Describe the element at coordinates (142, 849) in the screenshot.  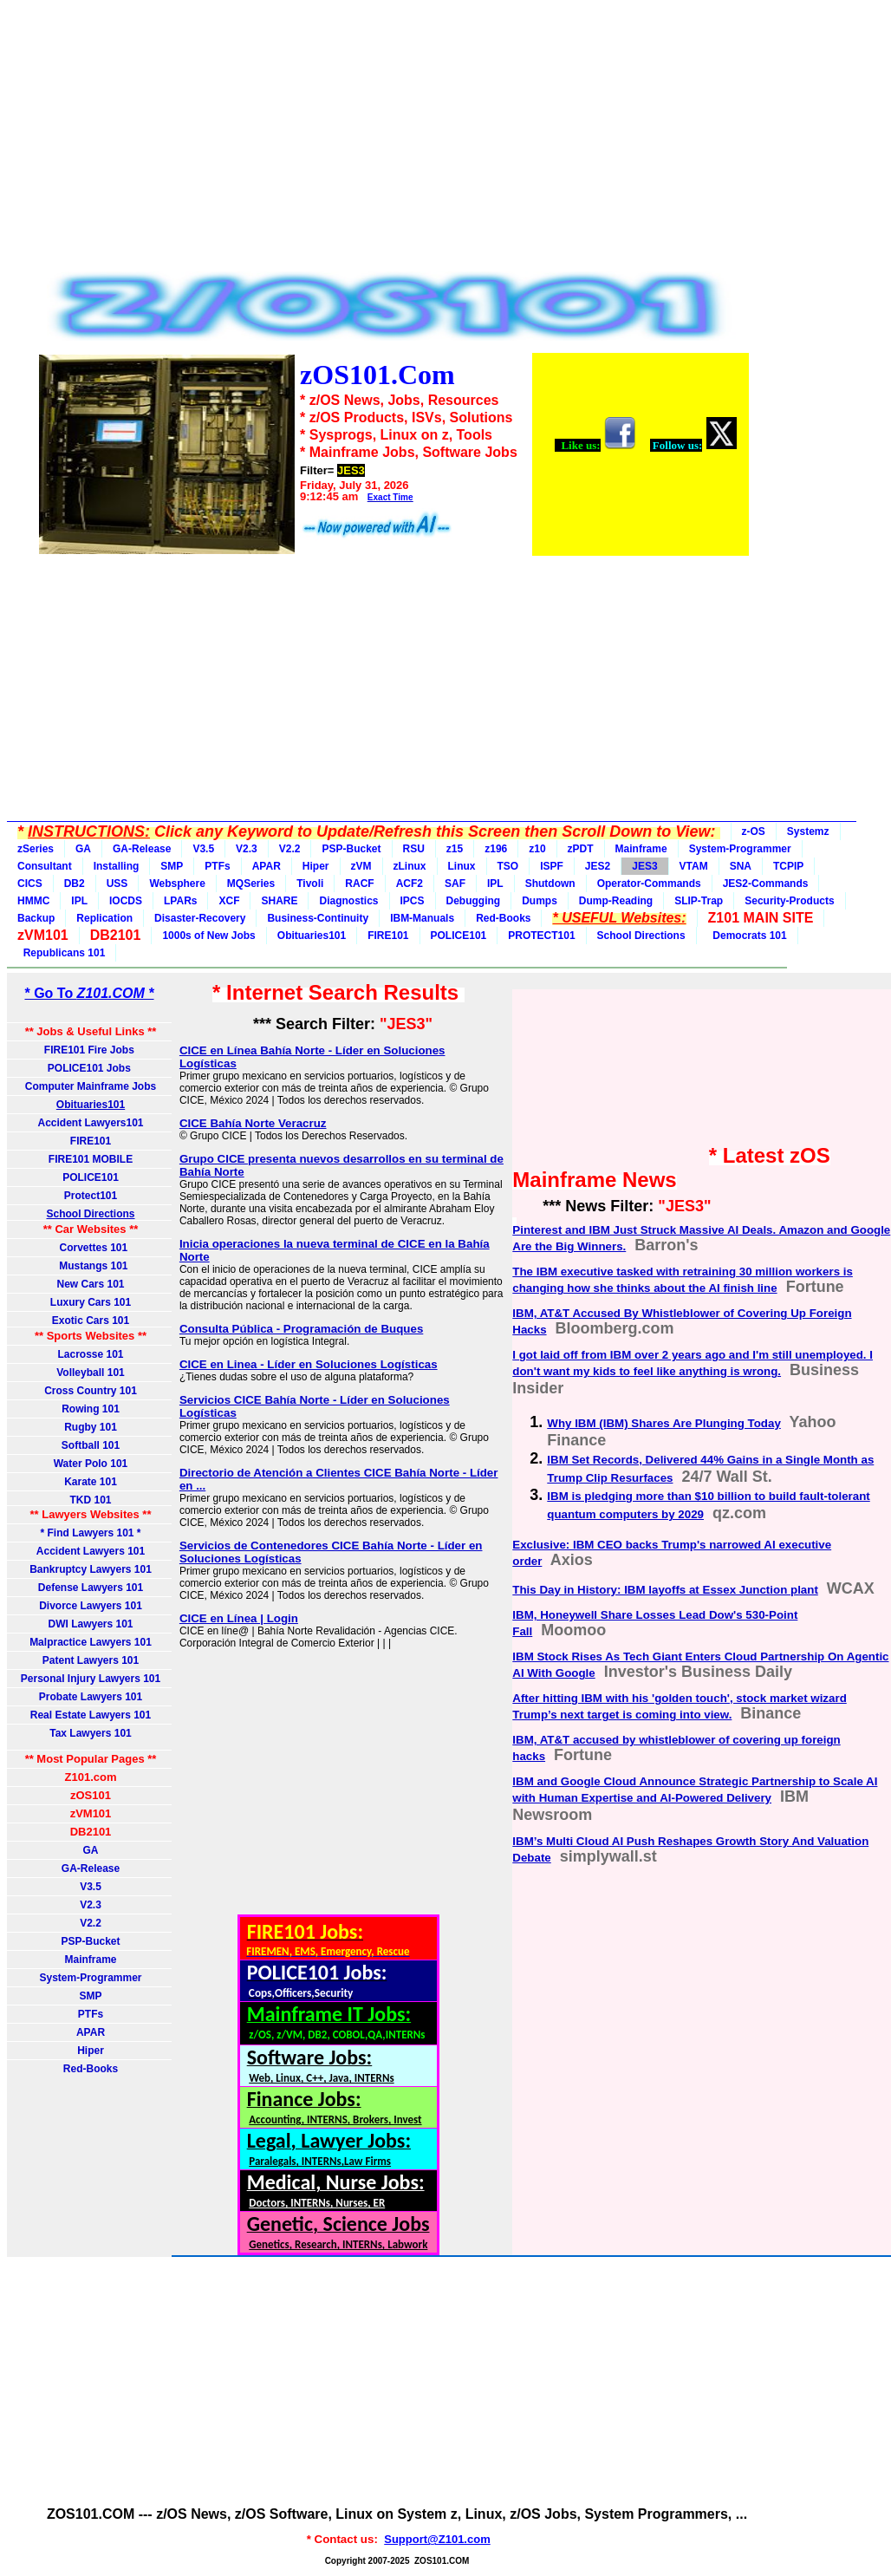
I see `GA-Release` at that location.